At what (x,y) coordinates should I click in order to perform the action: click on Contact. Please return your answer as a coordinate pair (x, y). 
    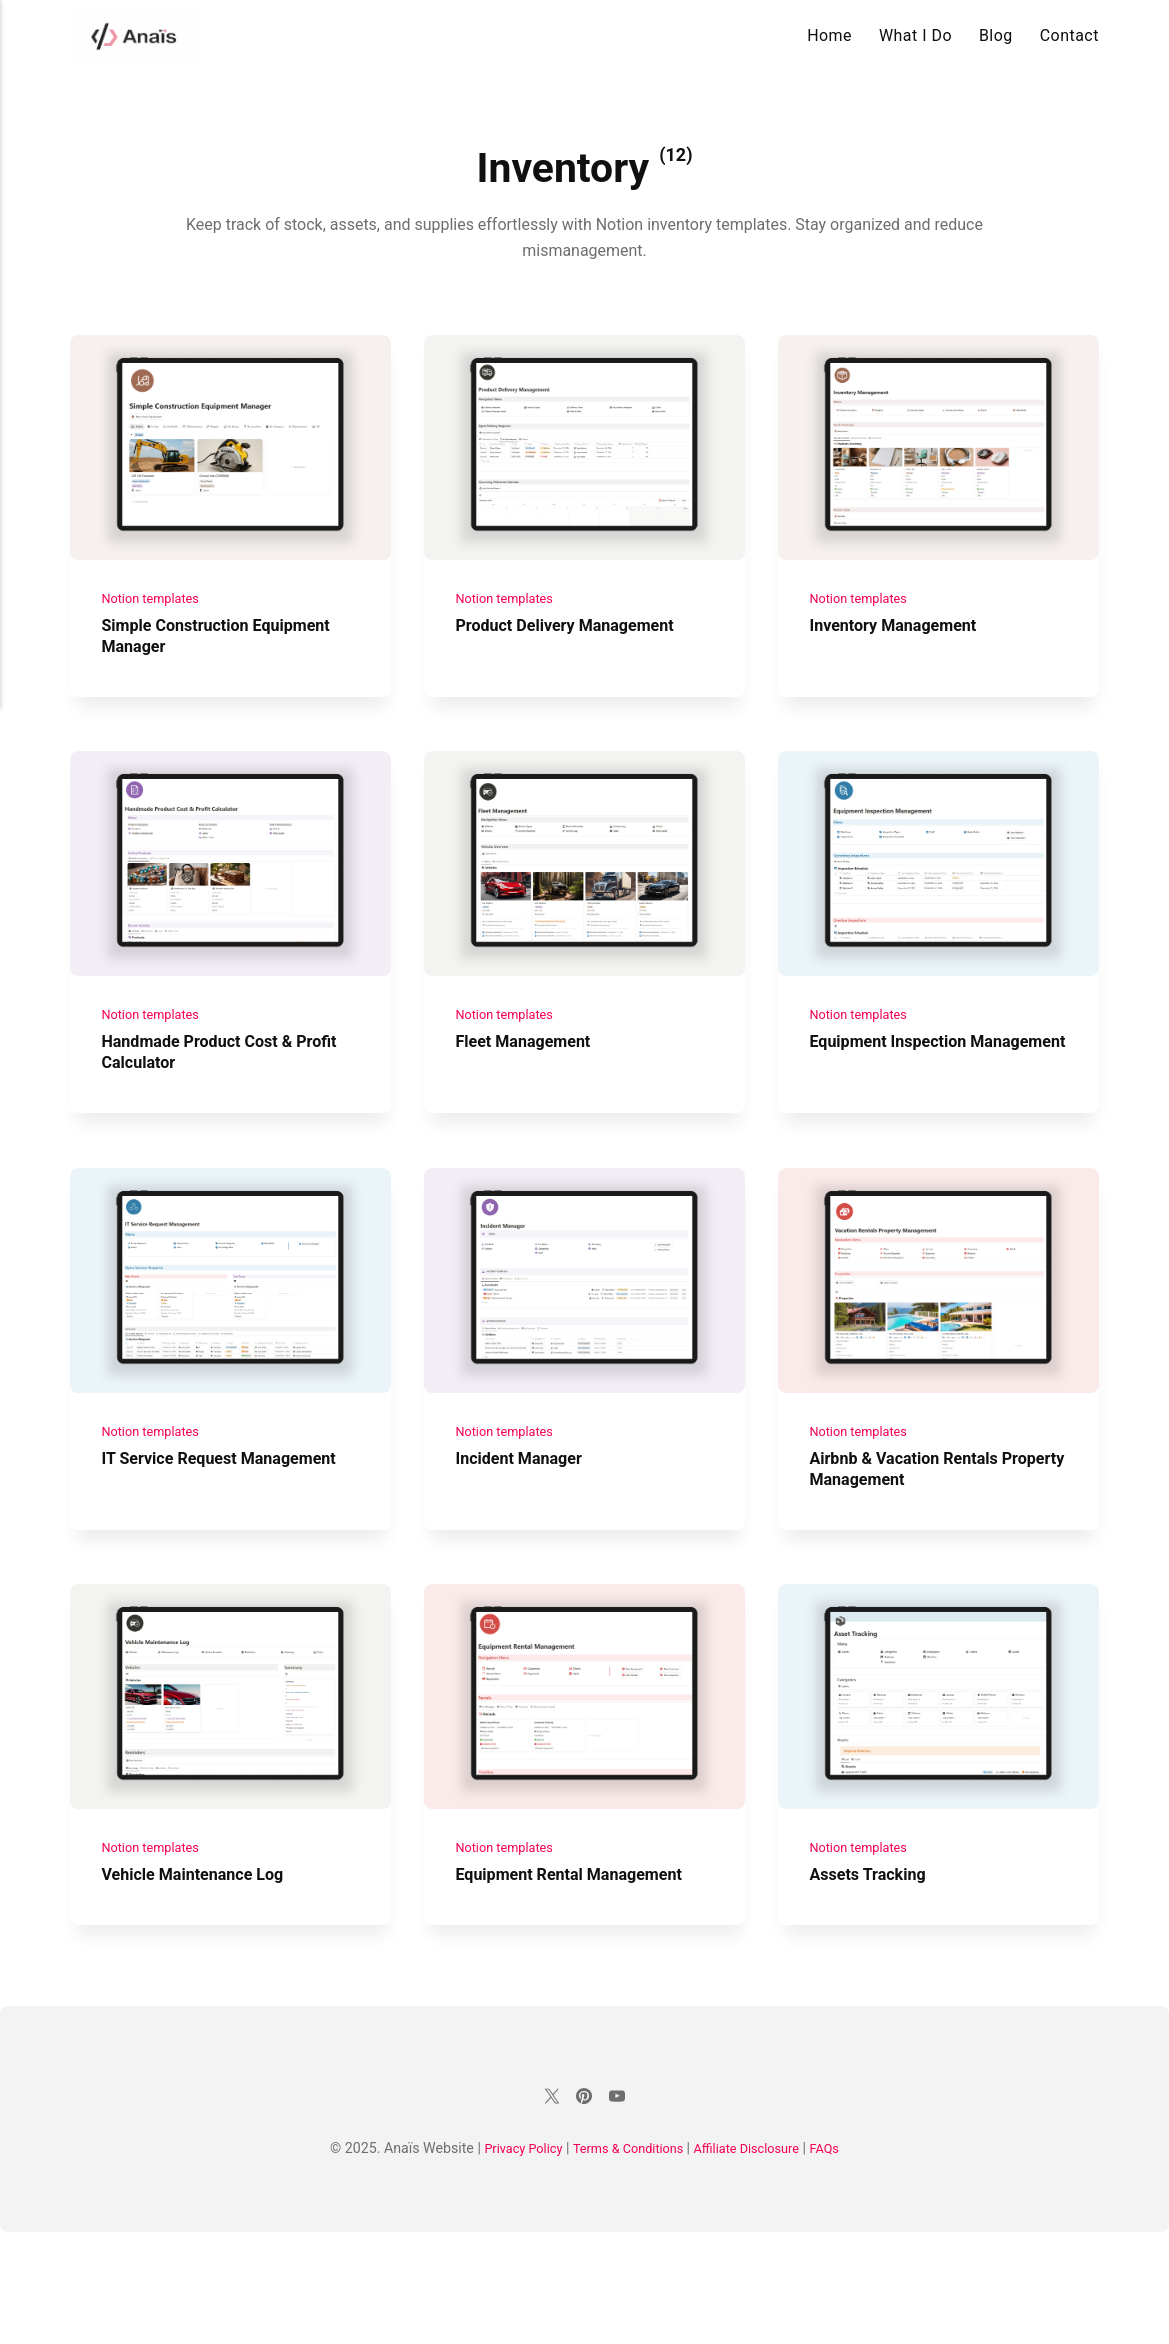
    Looking at the image, I should click on (1069, 35).